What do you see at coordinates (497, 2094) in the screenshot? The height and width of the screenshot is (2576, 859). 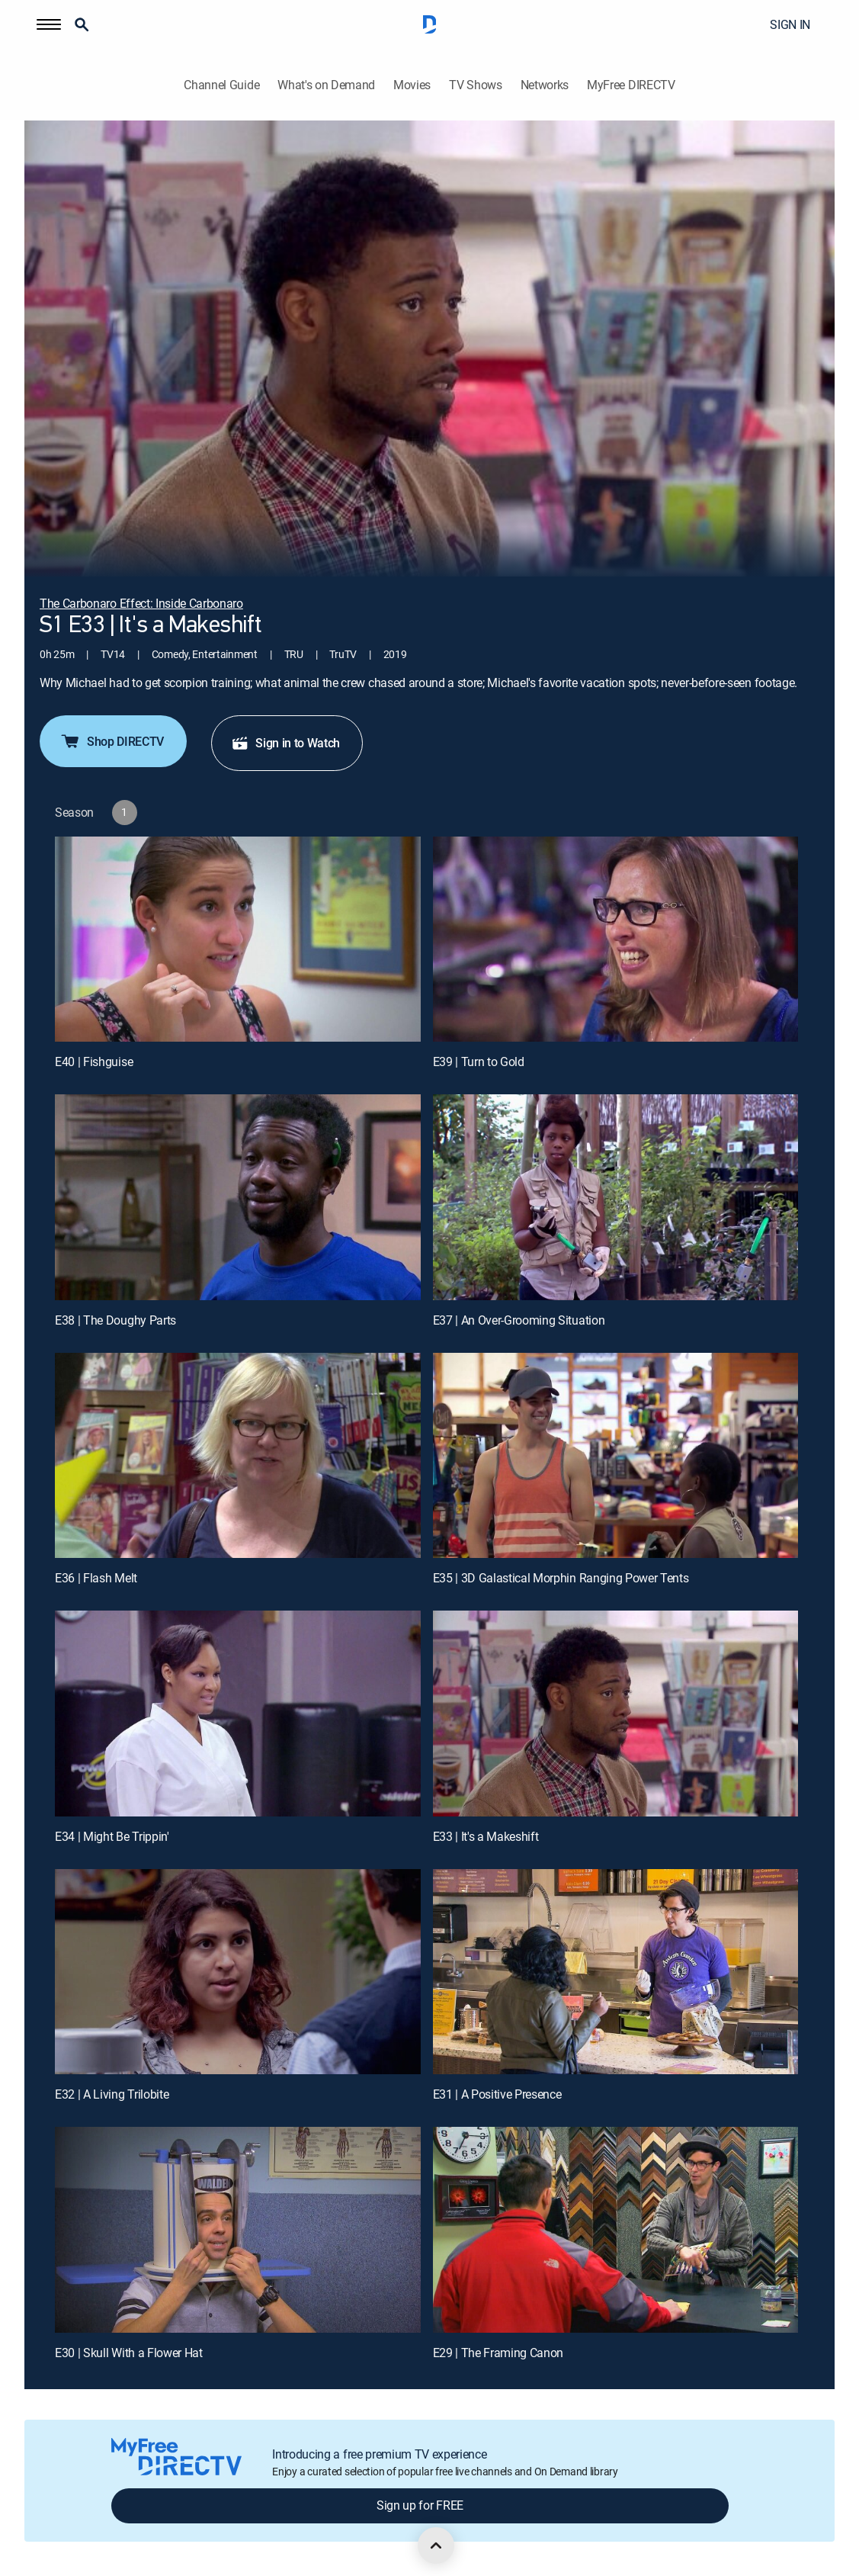 I see `E31 | A Positive Presence` at bounding box center [497, 2094].